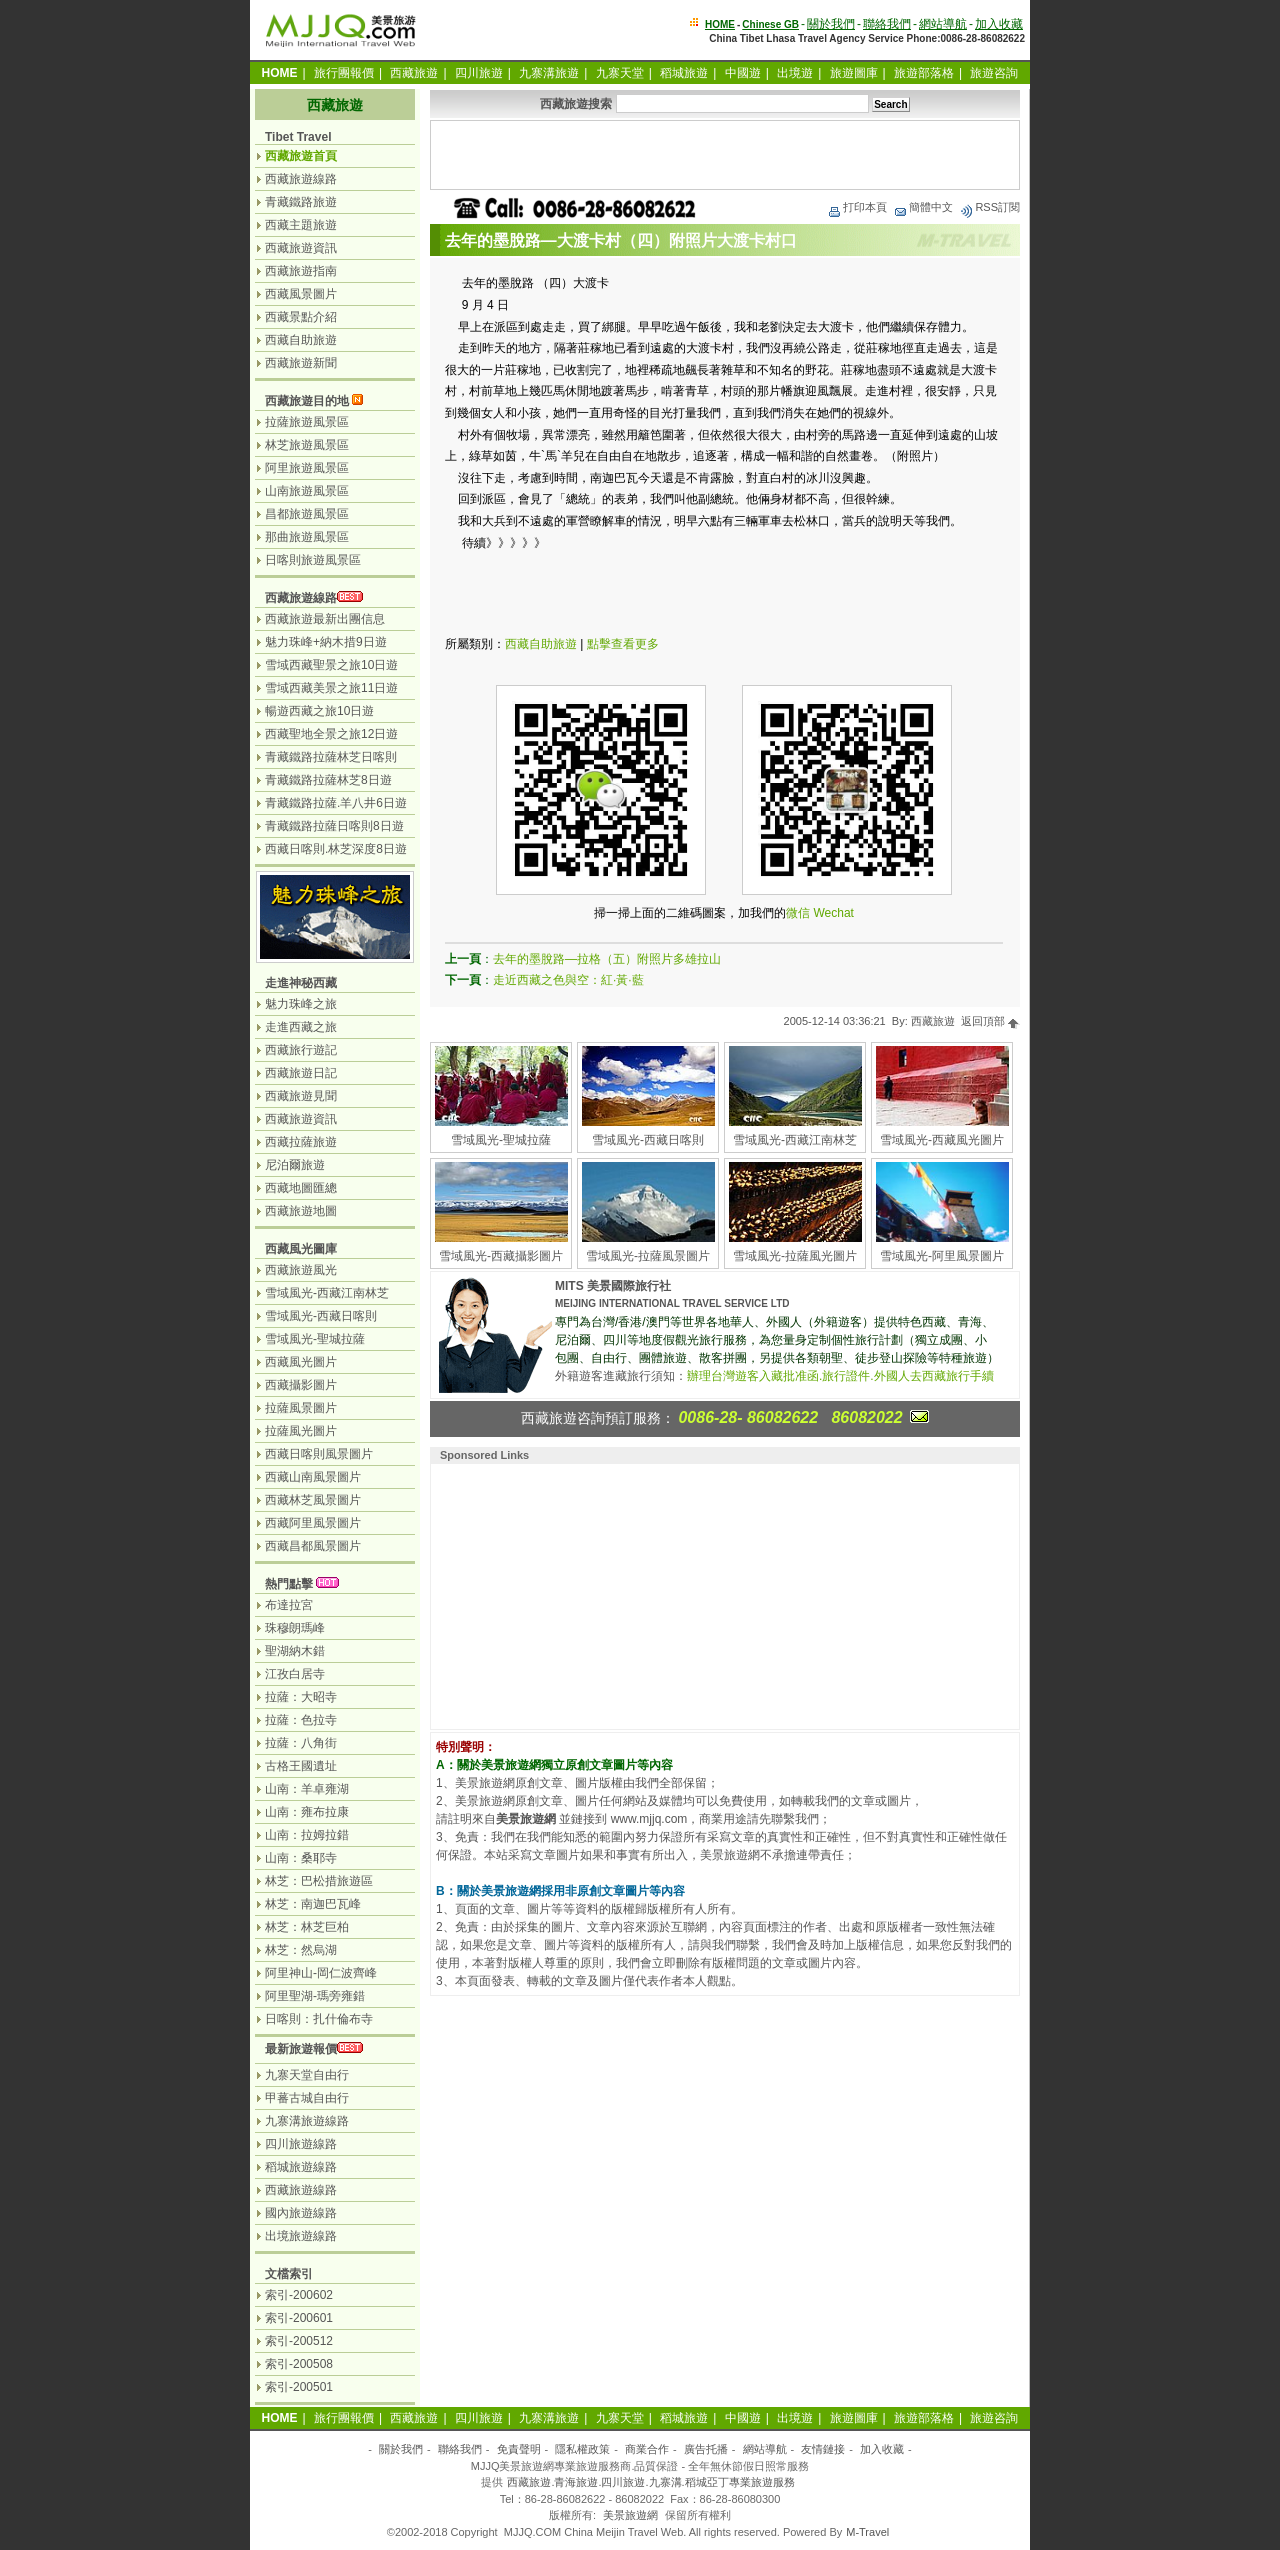  What do you see at coordinates (307, 514) in the screenshot?
I see `昌都旅遊風景區` at bounding box center [307, 514].